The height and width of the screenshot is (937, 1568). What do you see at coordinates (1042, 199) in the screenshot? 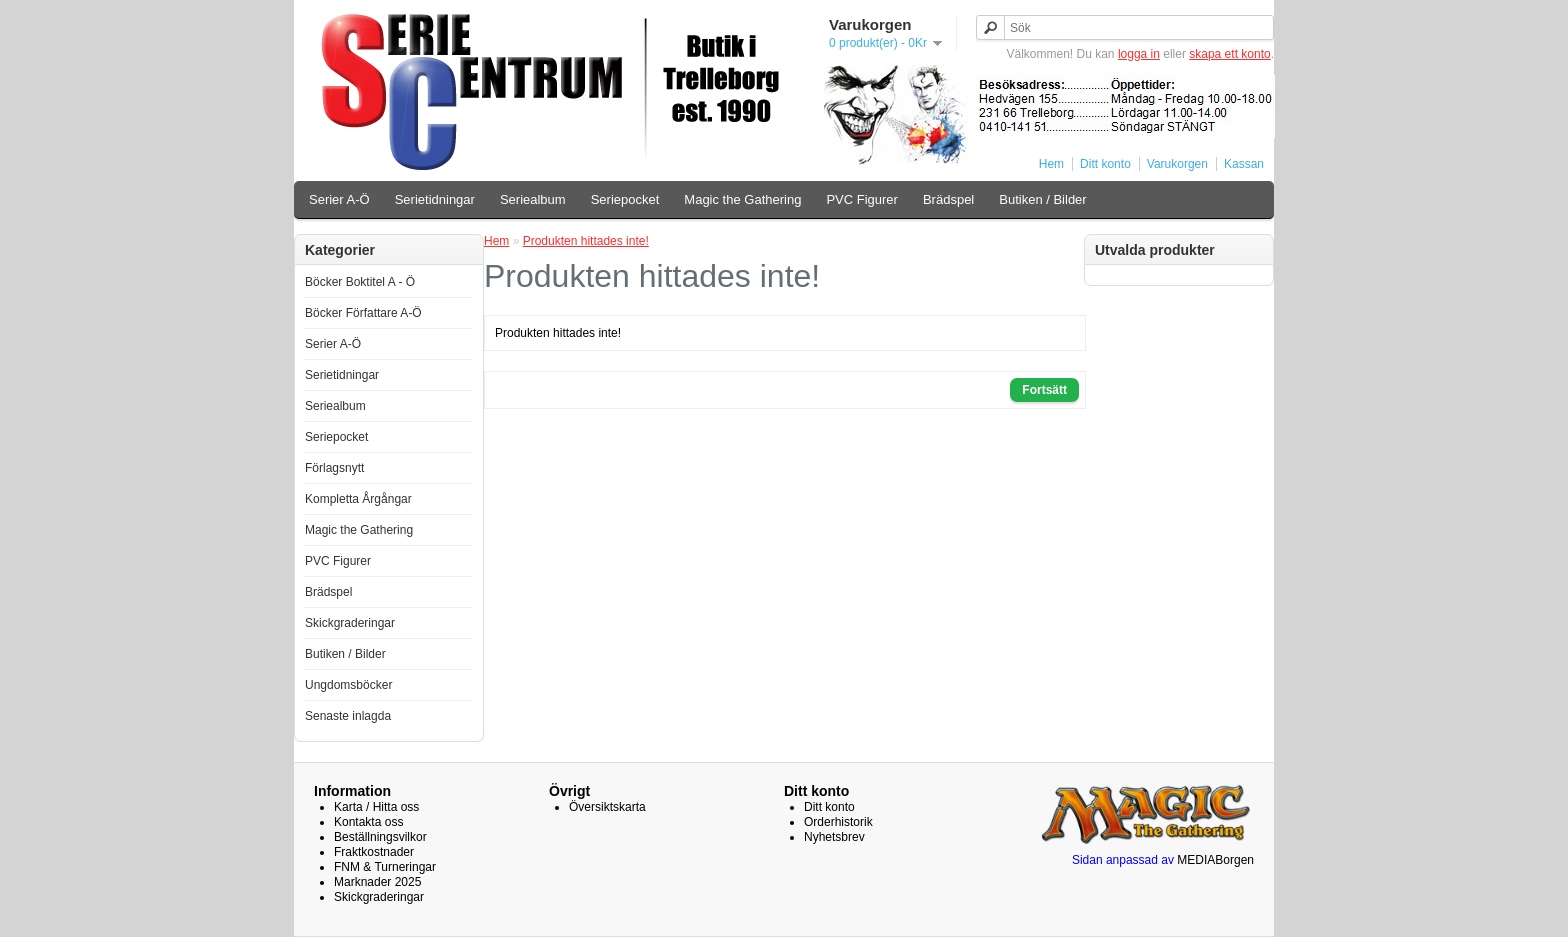
I see `Butiken / Bilder` at bounding box center [1042, 199].